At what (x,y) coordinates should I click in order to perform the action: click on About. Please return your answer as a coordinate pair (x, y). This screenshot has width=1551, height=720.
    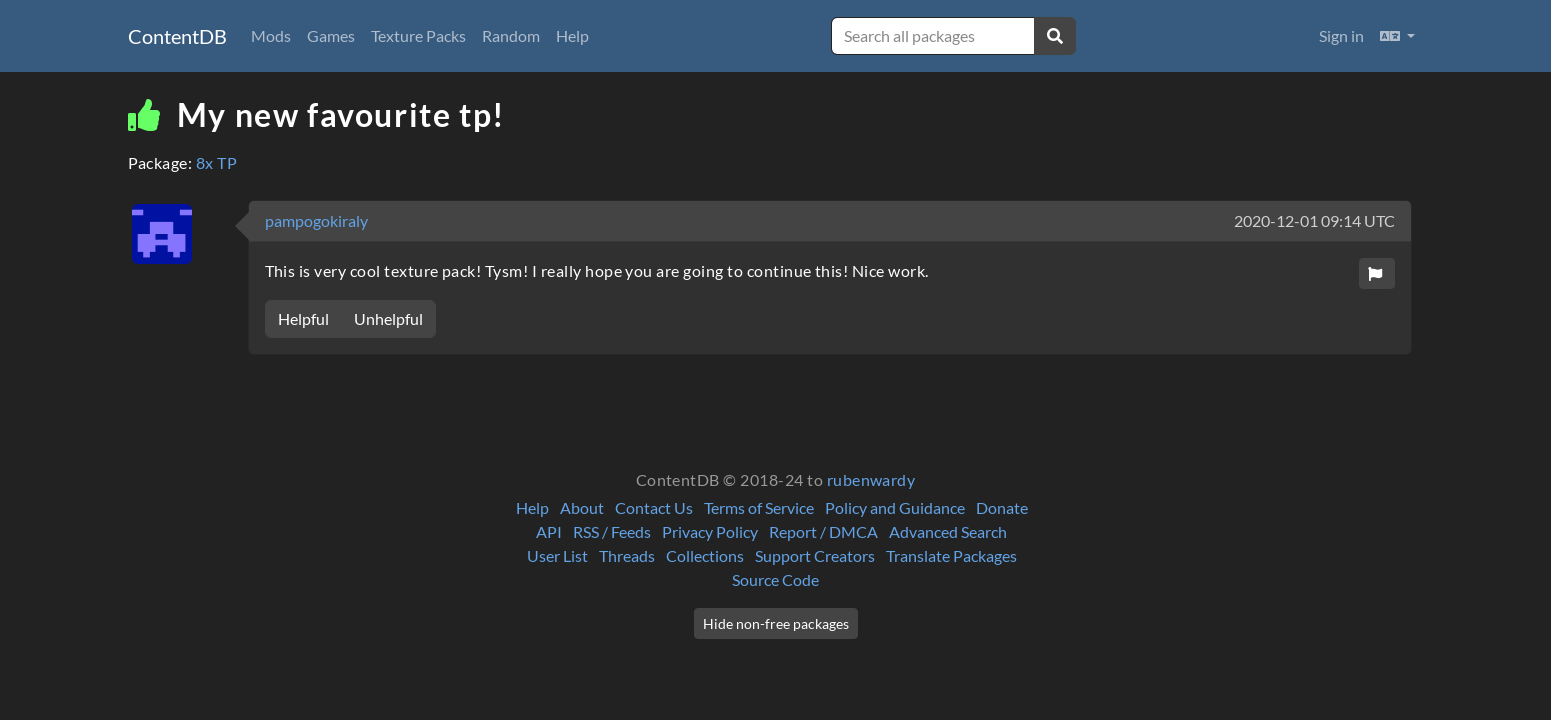
    Looking at the image, I should click on (582, 507).